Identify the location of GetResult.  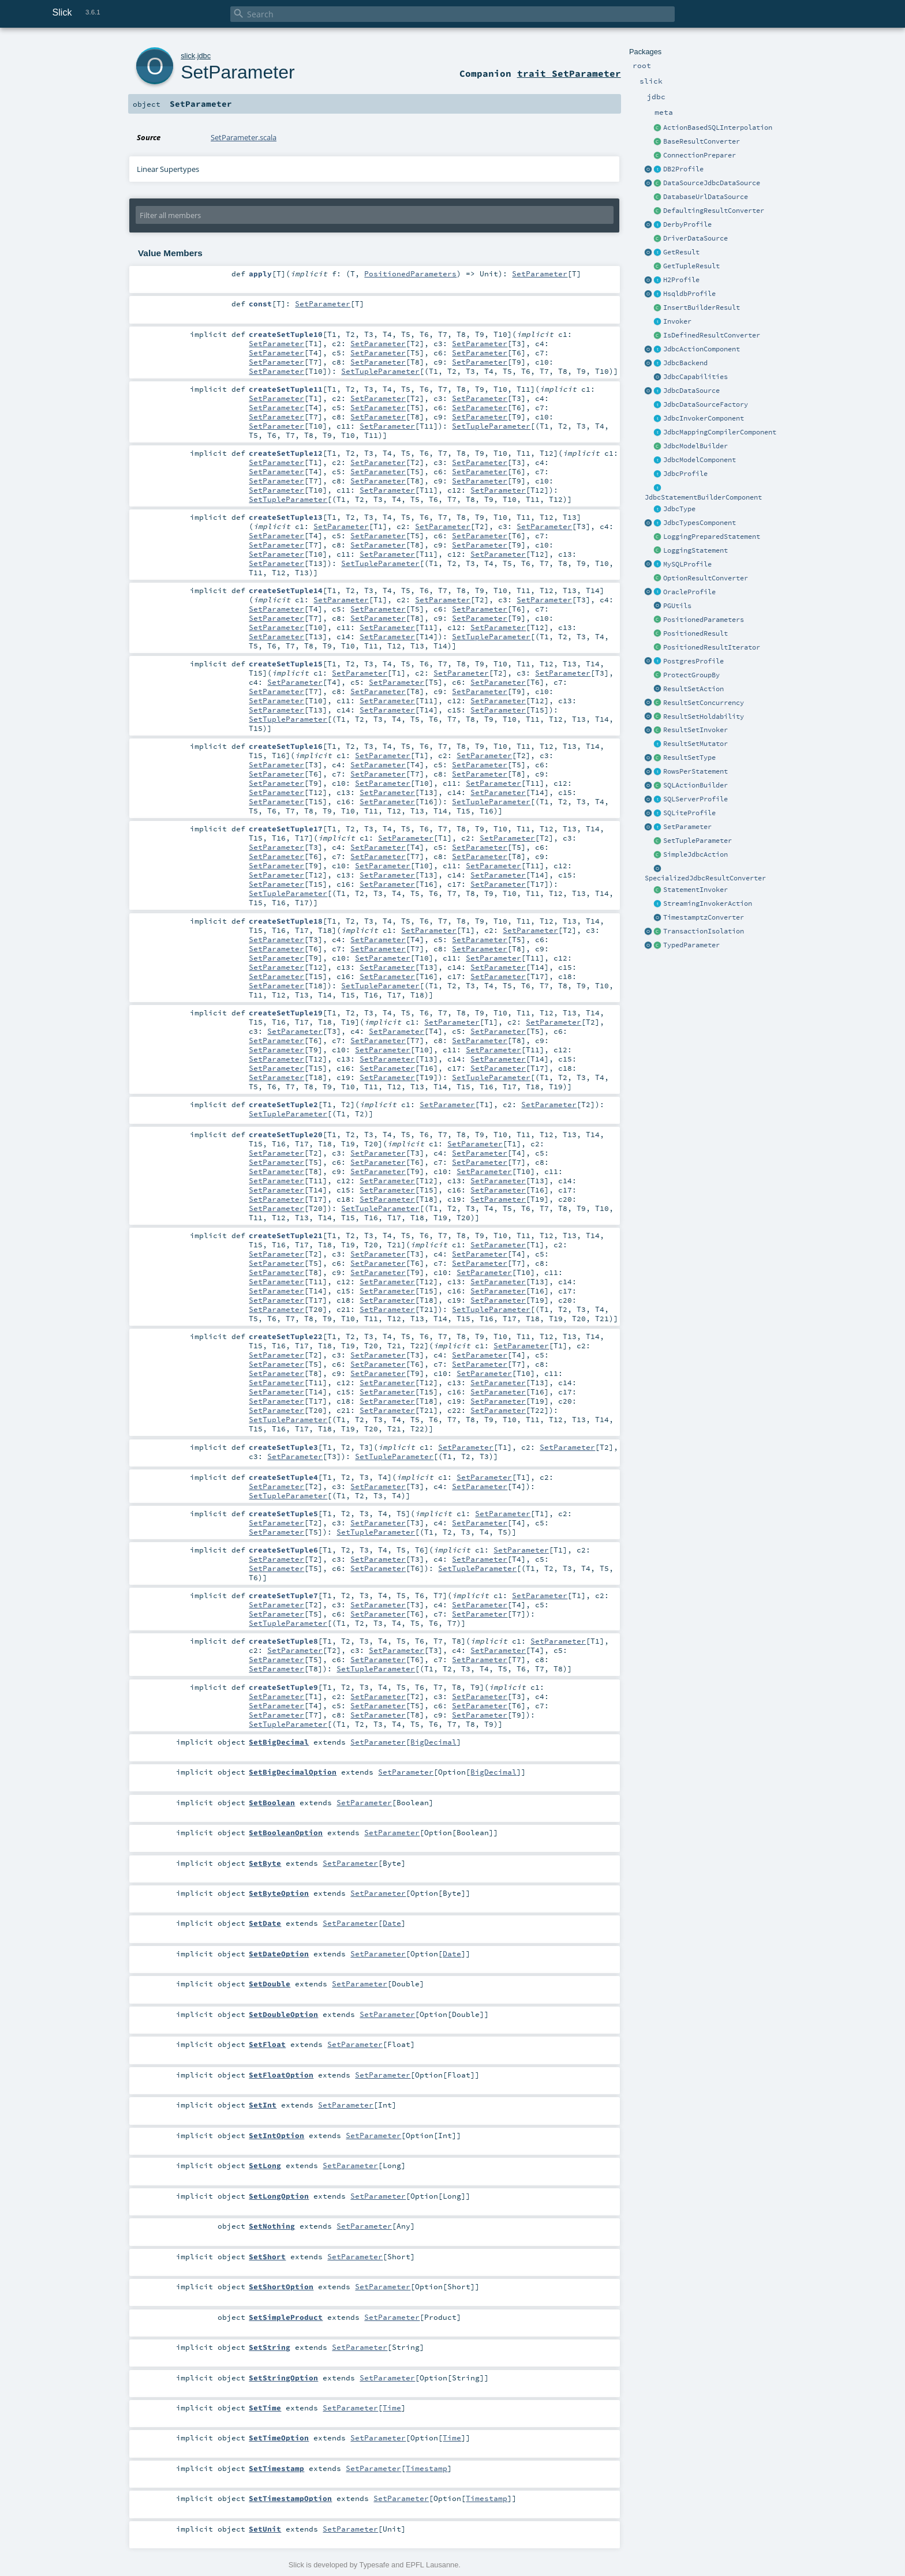
(681, 252).